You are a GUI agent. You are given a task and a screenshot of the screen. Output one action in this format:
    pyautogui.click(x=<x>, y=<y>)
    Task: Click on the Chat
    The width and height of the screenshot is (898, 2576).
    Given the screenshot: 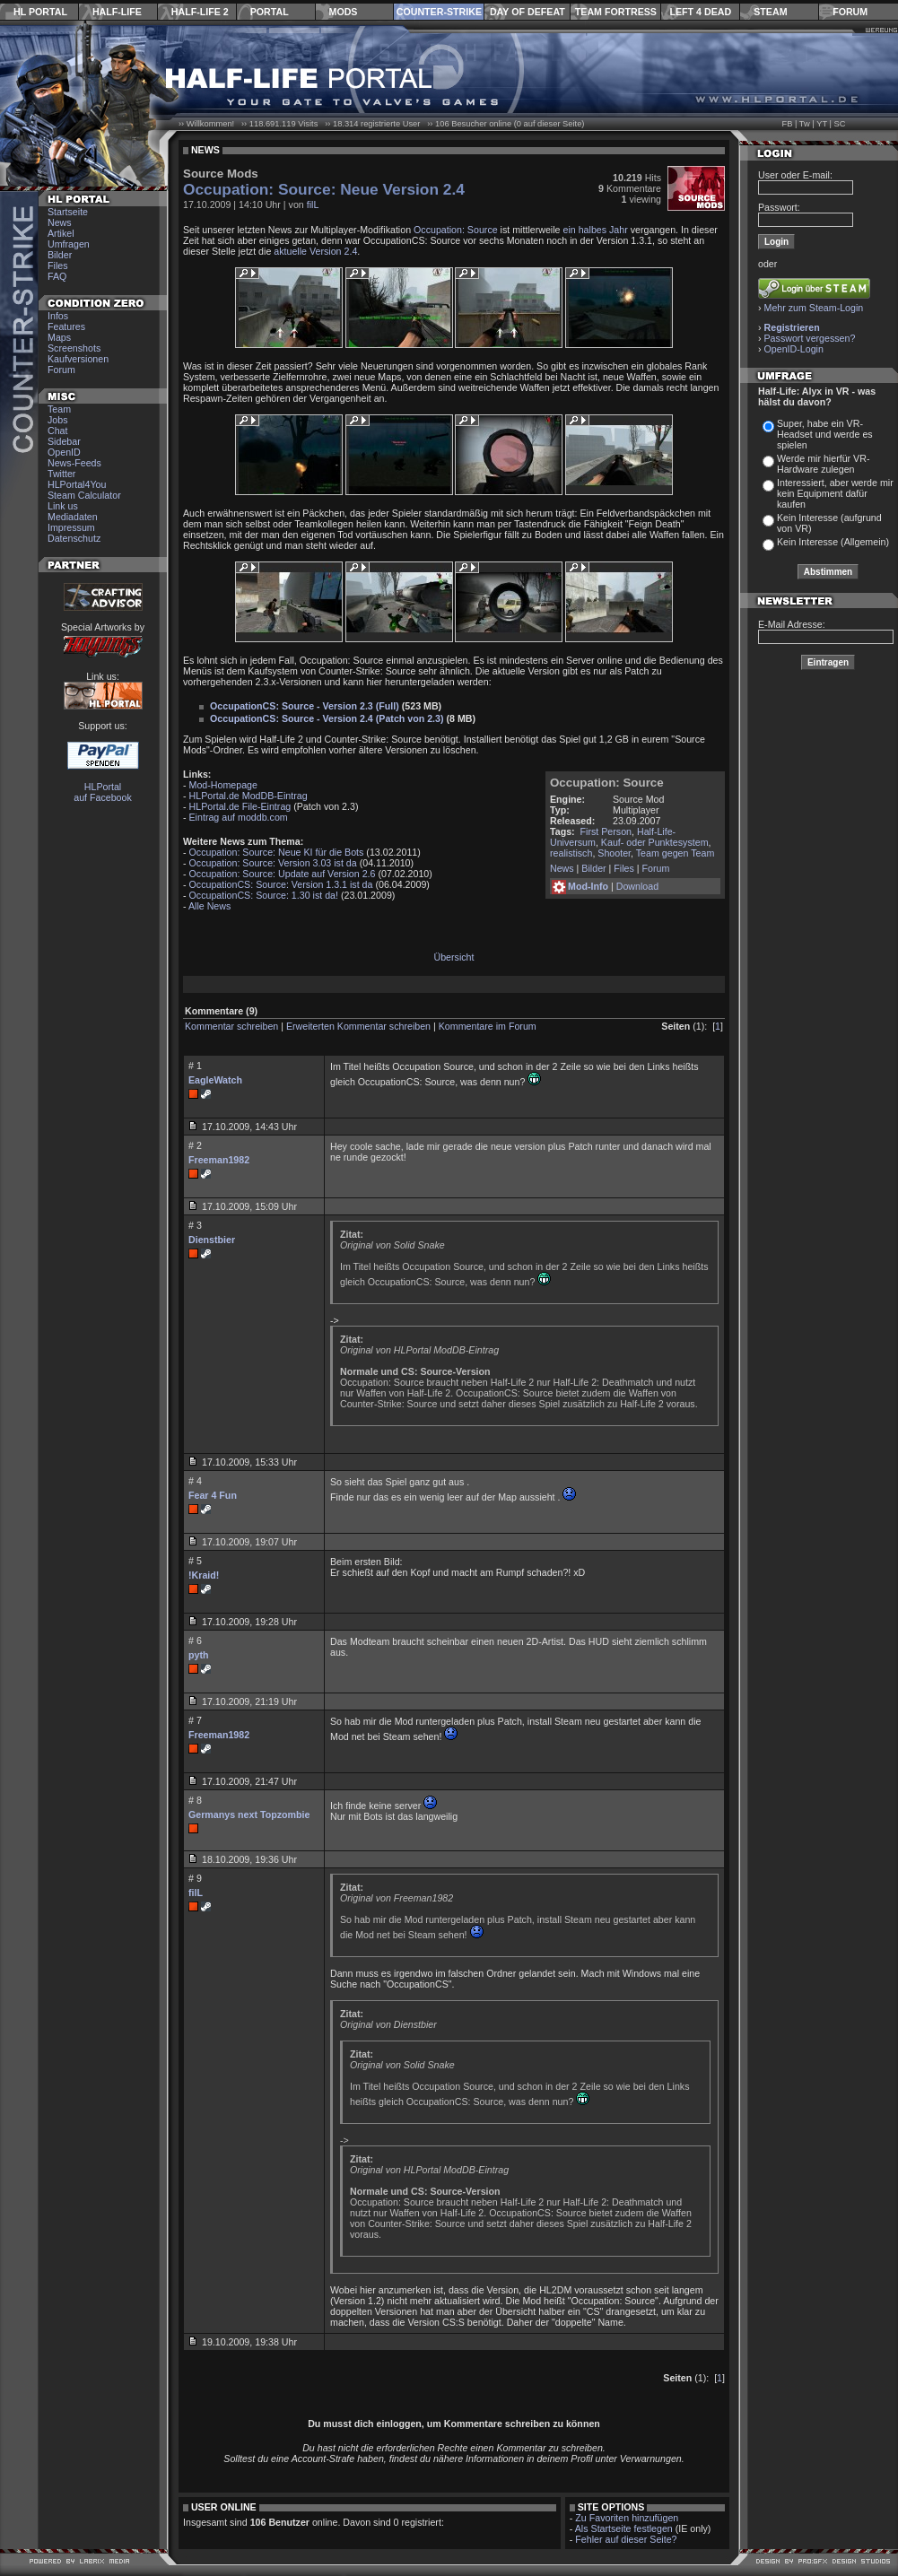 What is the action you would take?
    pyautogui.click(x=58, y=430)
    